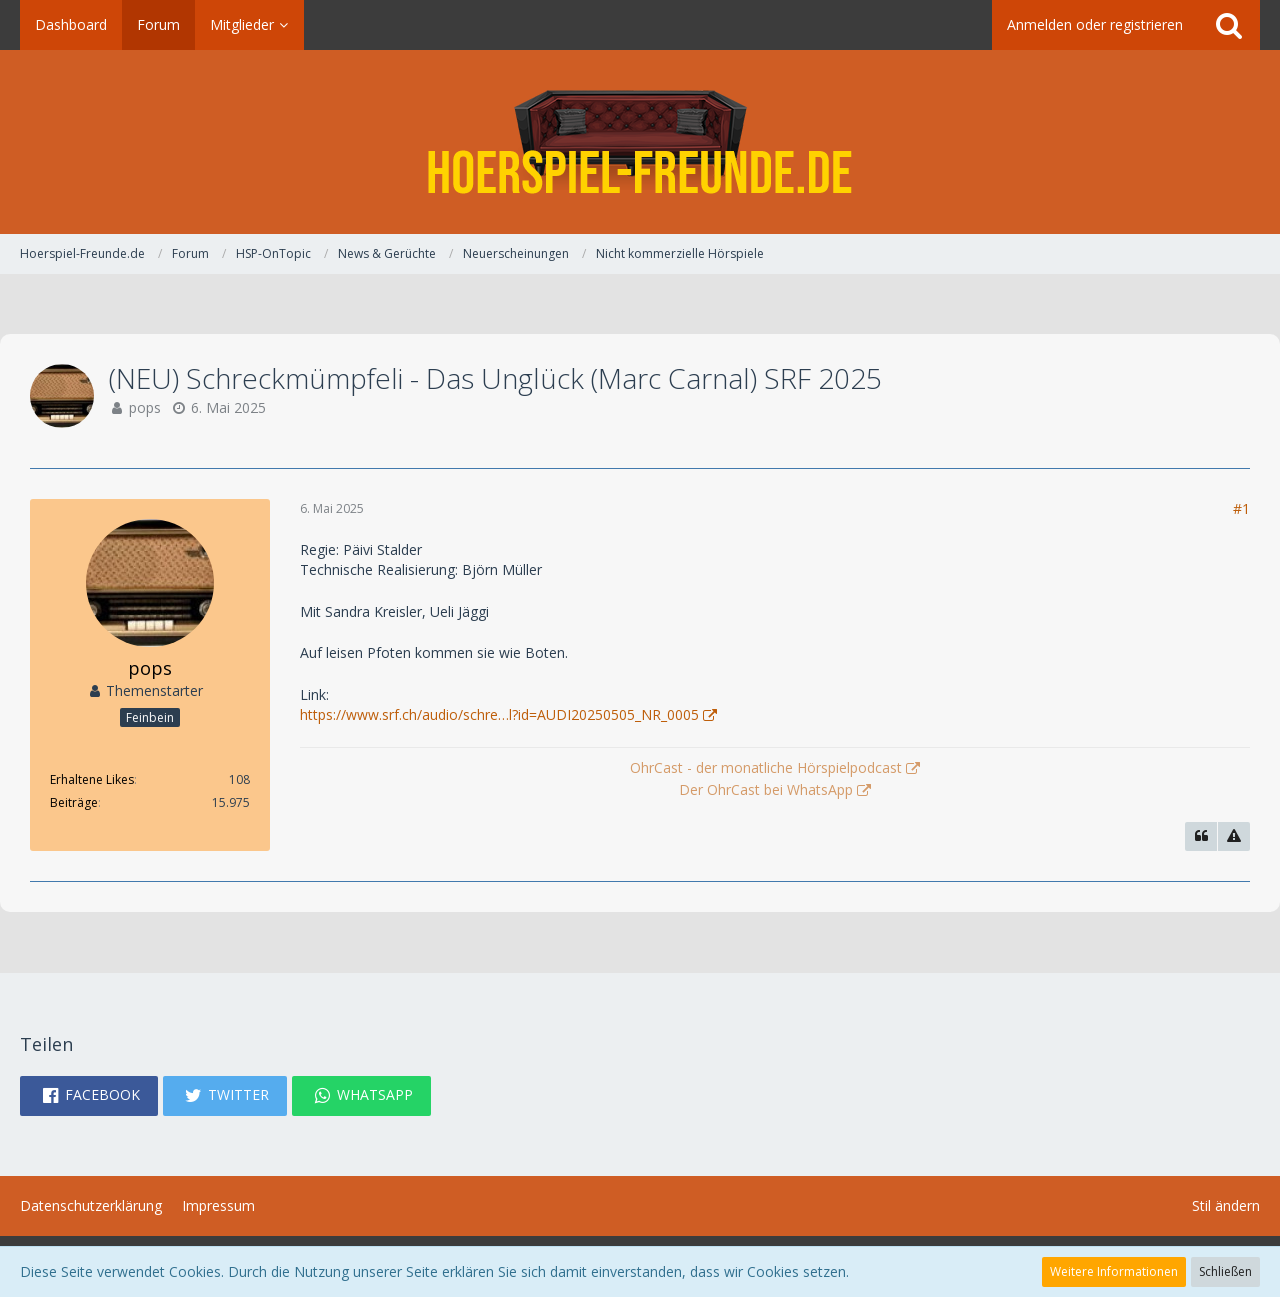 This screenshot has height=1297, width=1280. What do you see at coordinates (1095, 24) in the screenshot?
I see `Anmelden oder registrieren` at bounding box center [1095, 24].